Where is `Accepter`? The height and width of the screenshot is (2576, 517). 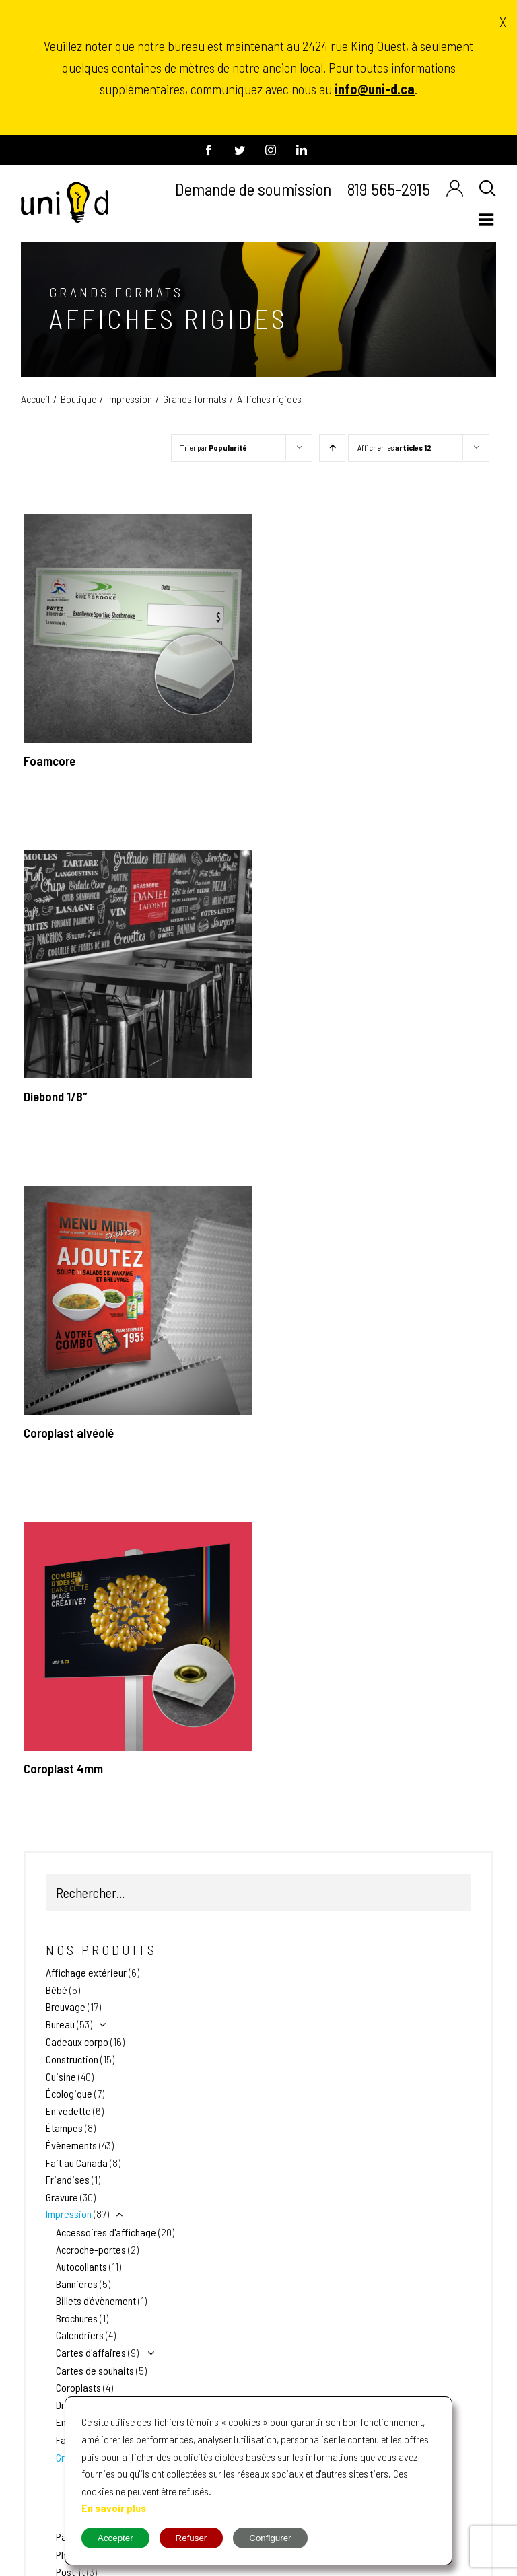 Accepter is located at coordinates (115, 2538).